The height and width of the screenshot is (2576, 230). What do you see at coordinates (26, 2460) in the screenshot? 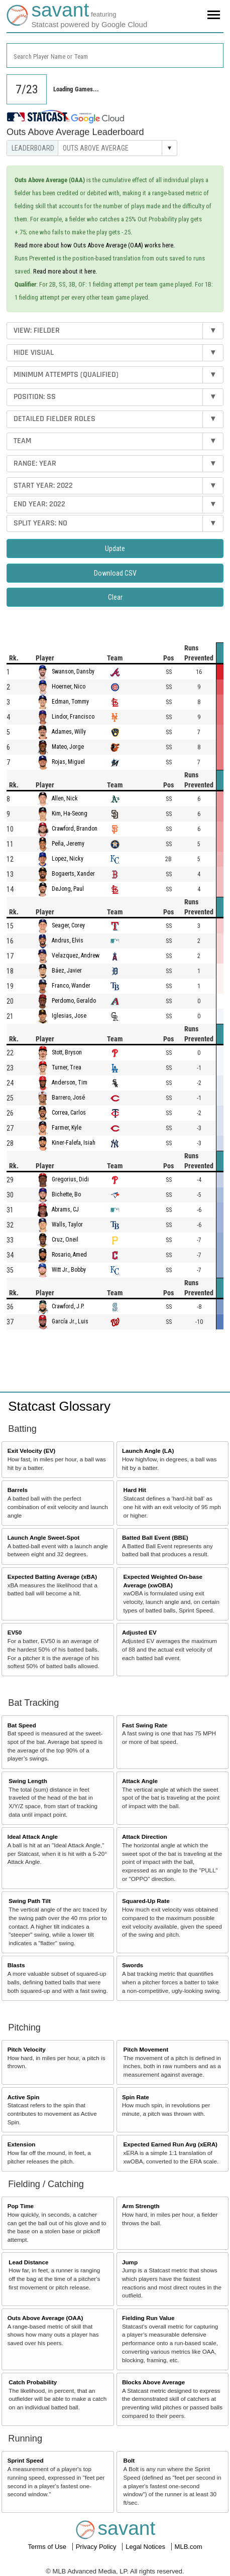
I see `Sprint Speed` at bounding box center [26, 2460].